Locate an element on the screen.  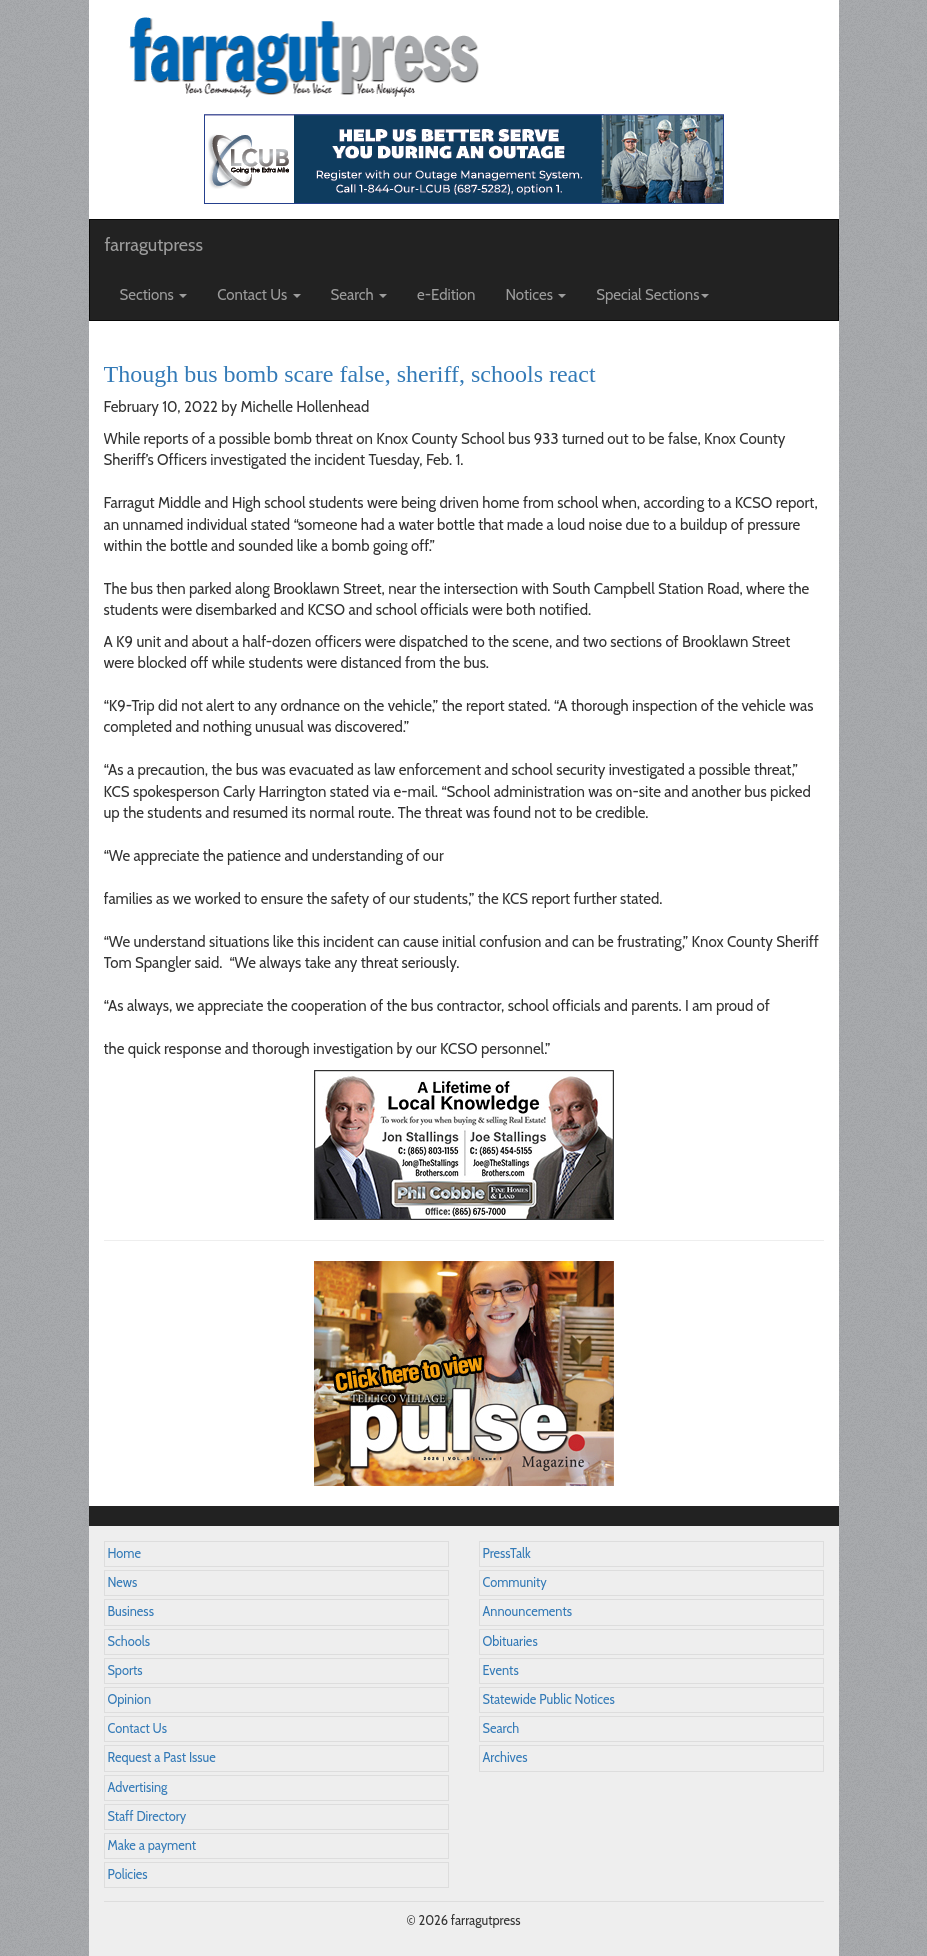
Though bus bomb scare false, sheriff, schools react is located at coordinates (350, 374).